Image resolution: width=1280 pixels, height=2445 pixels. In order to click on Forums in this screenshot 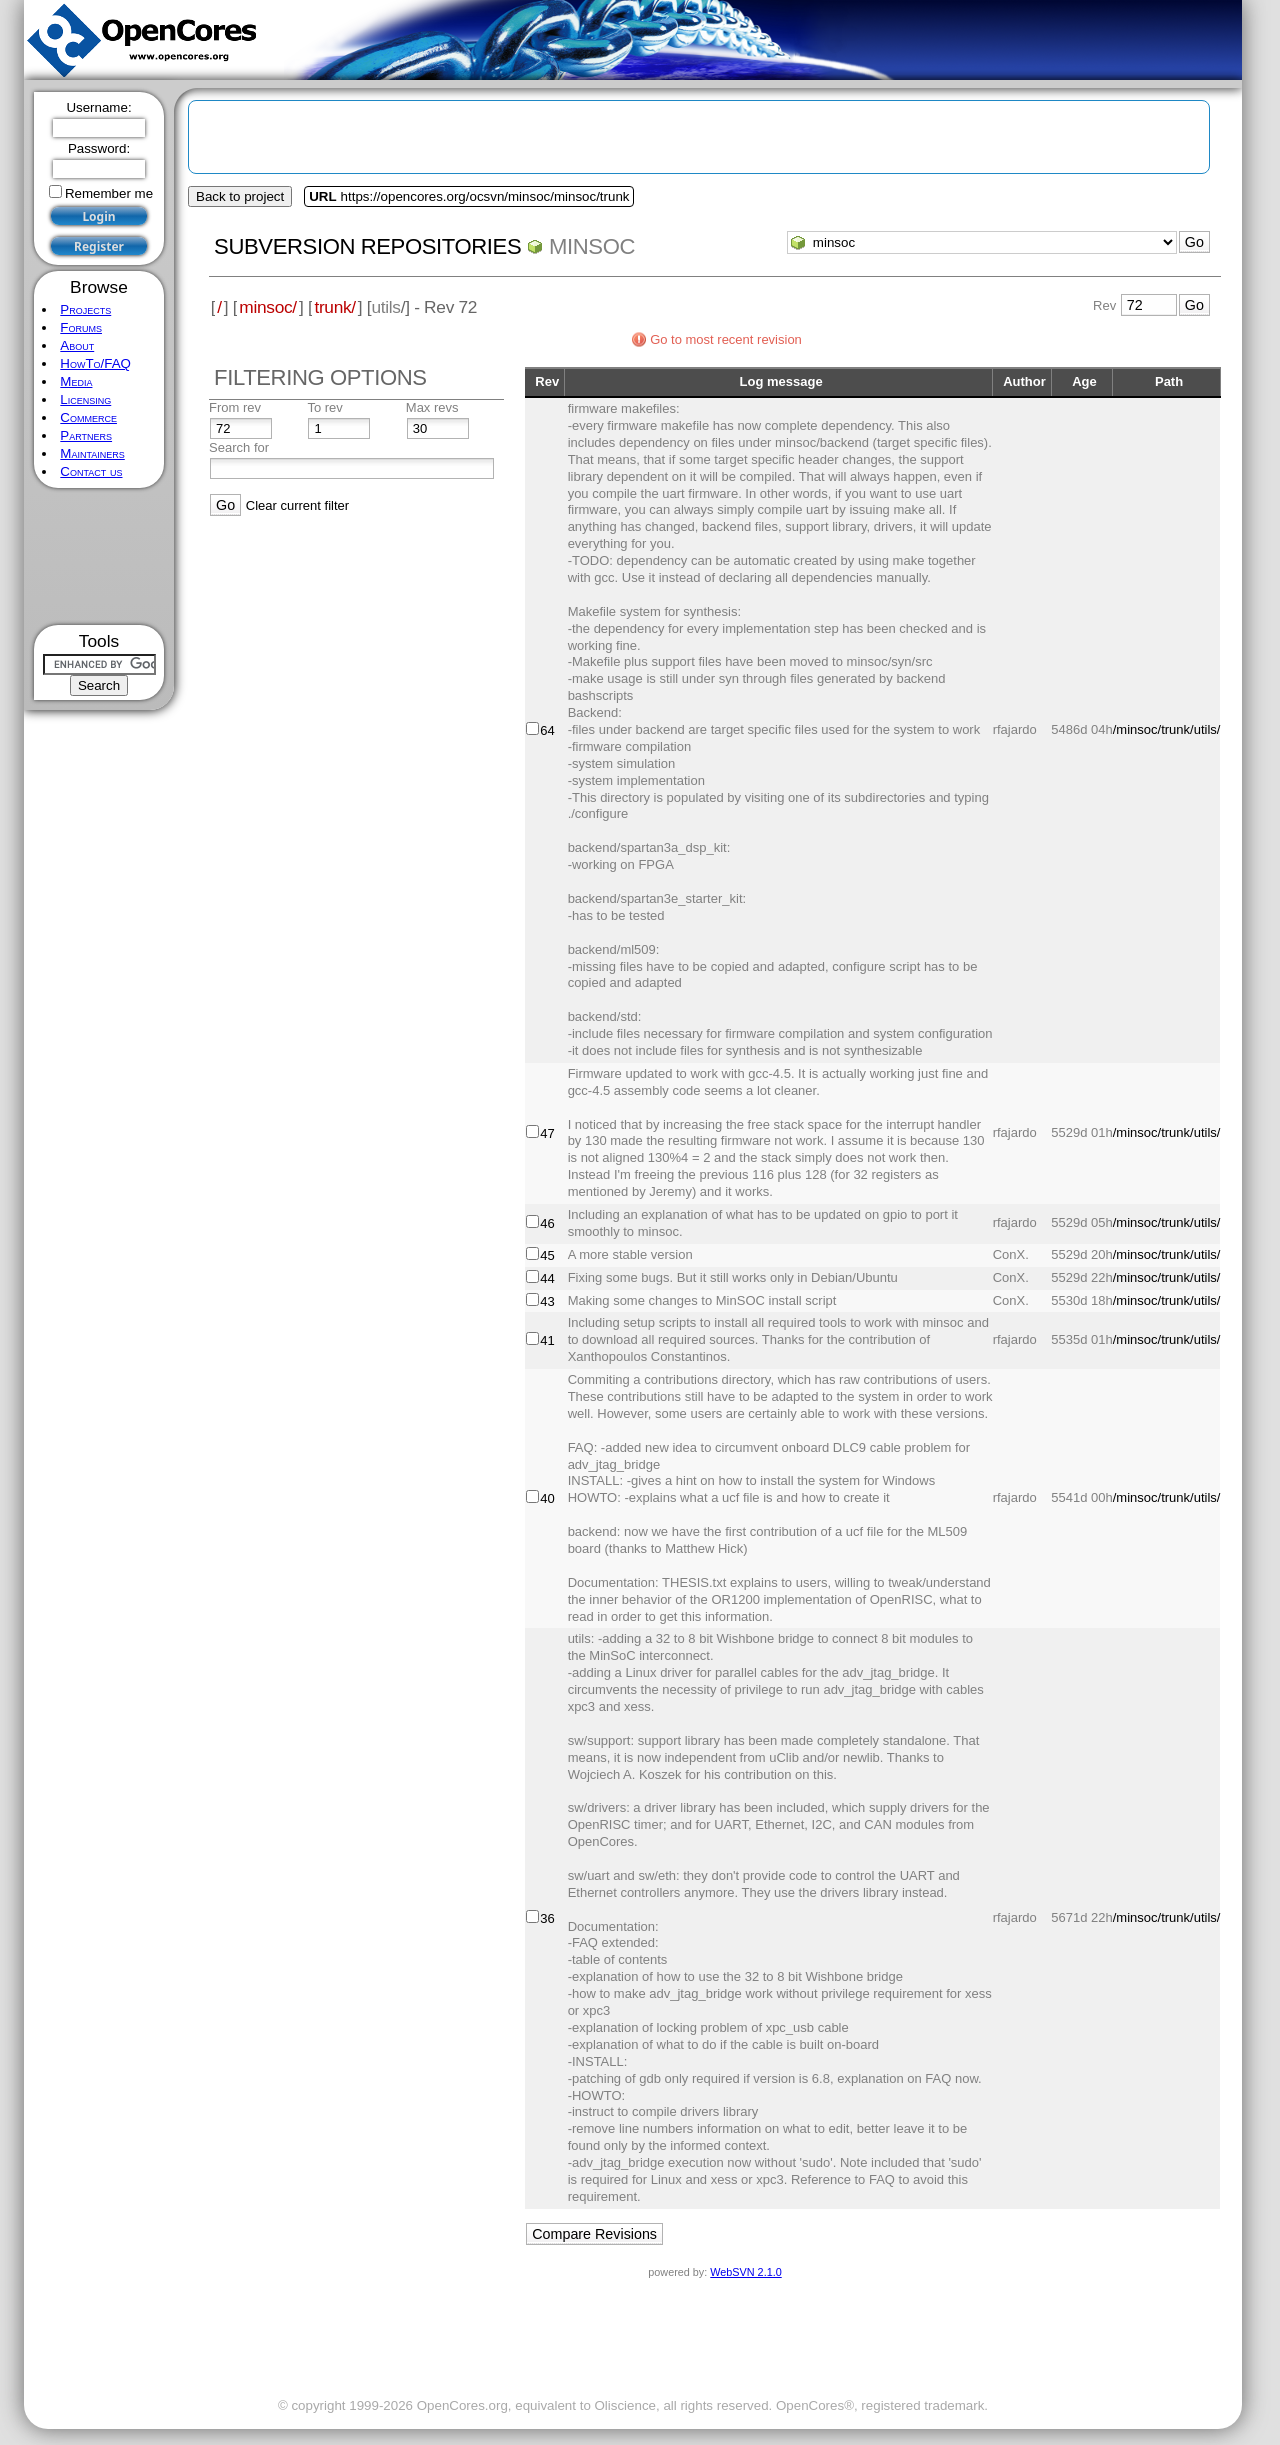, I will do `click(81, 327)`.